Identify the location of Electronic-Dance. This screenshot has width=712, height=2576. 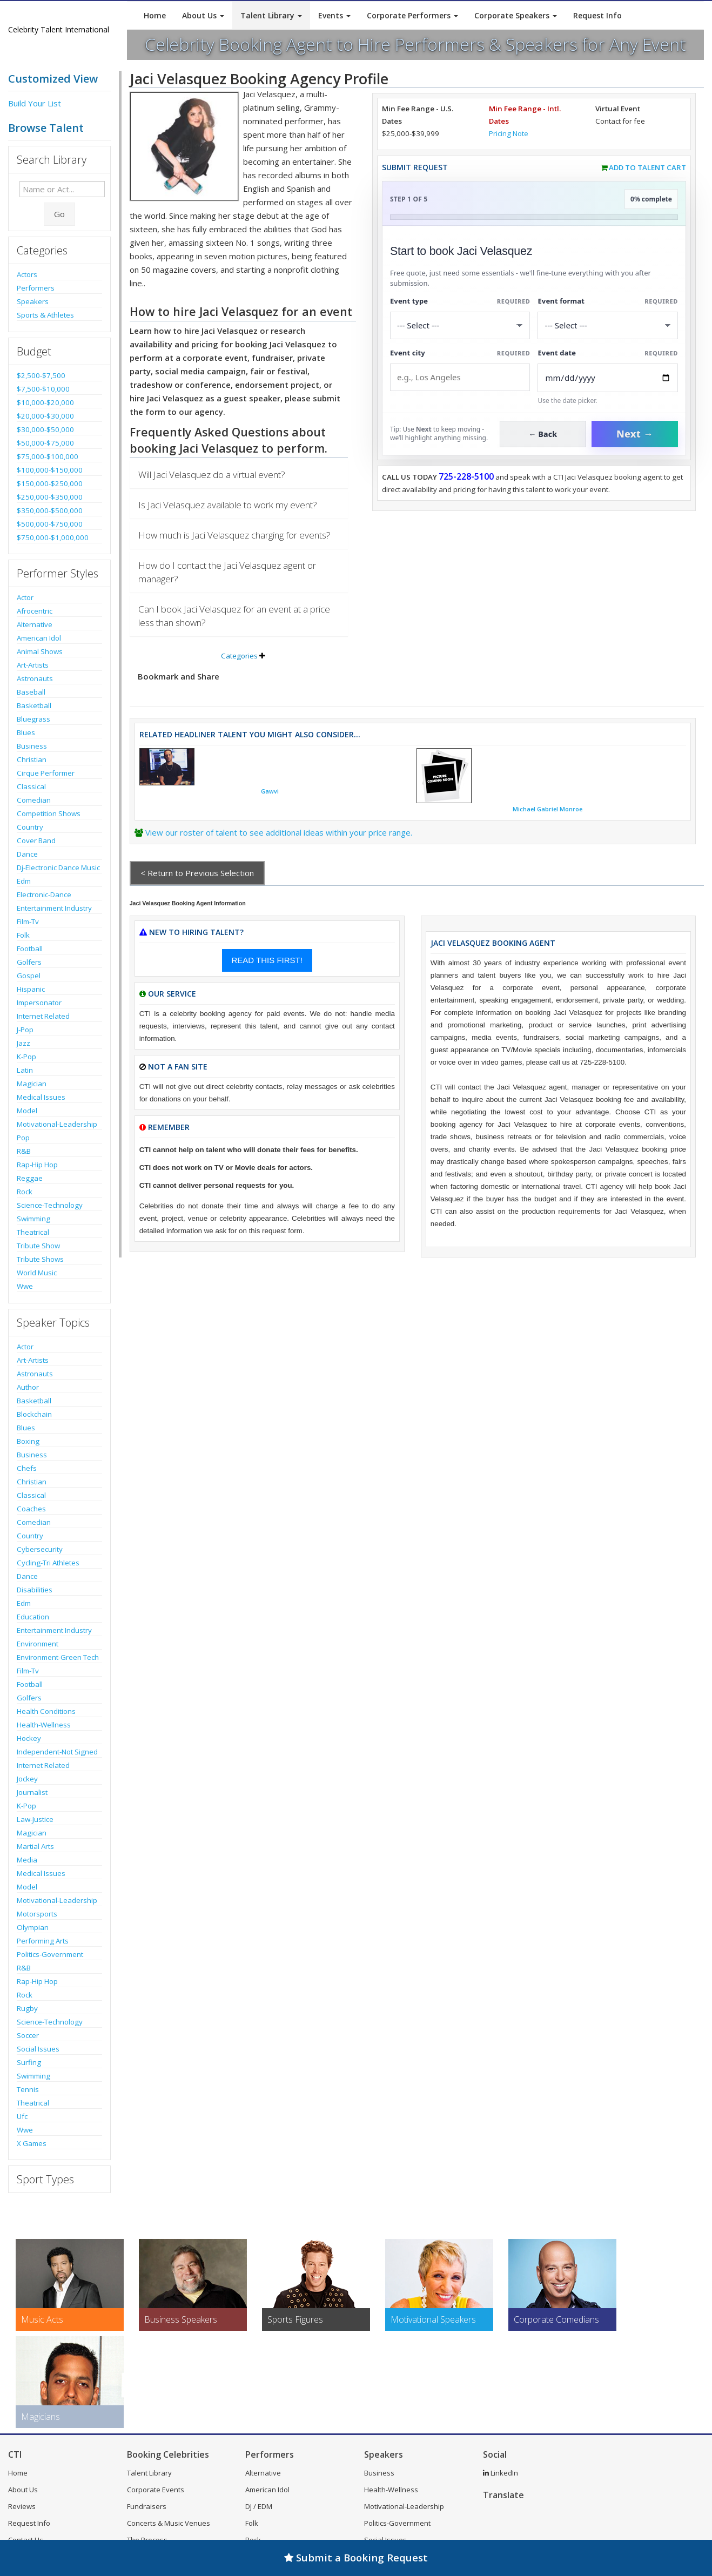
(44, 894).